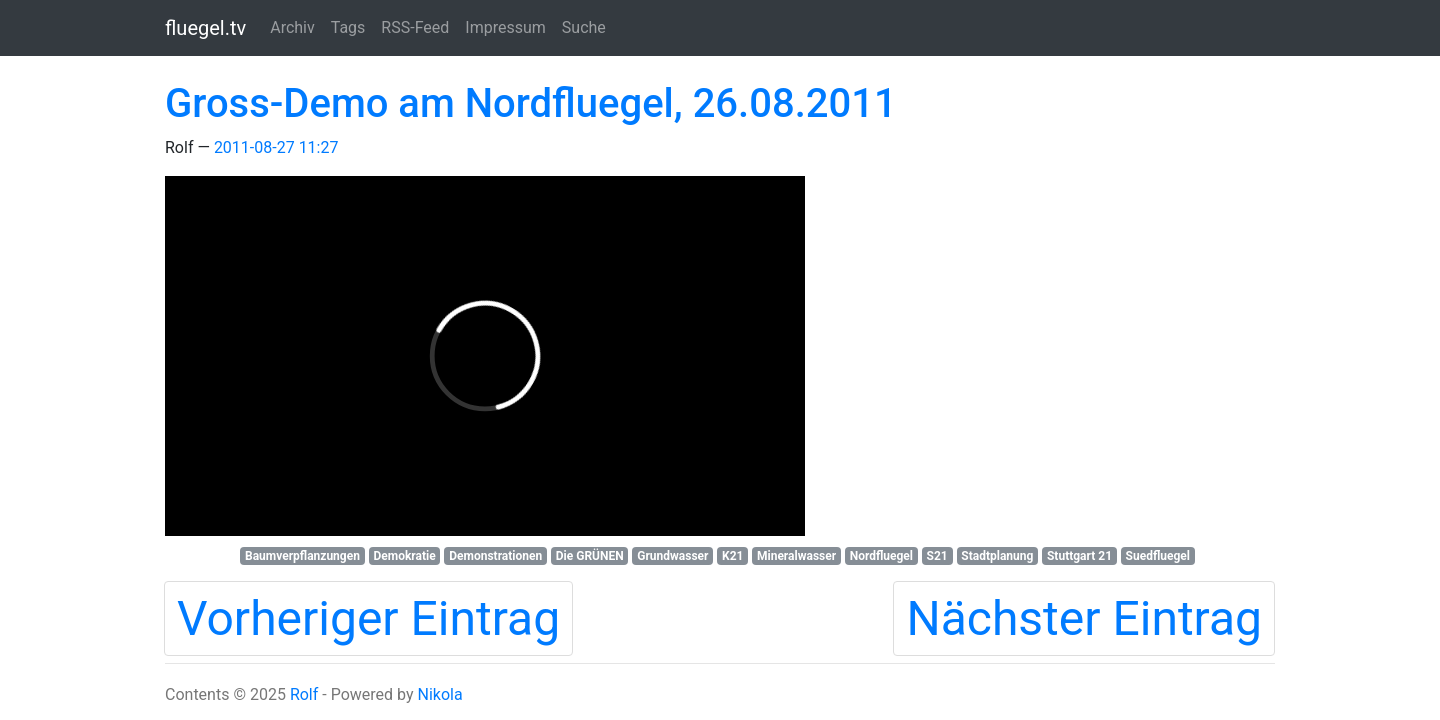  Describe the element at coordinates (415, 27) in the screenshot. I see `RSS-Feed` at that location.